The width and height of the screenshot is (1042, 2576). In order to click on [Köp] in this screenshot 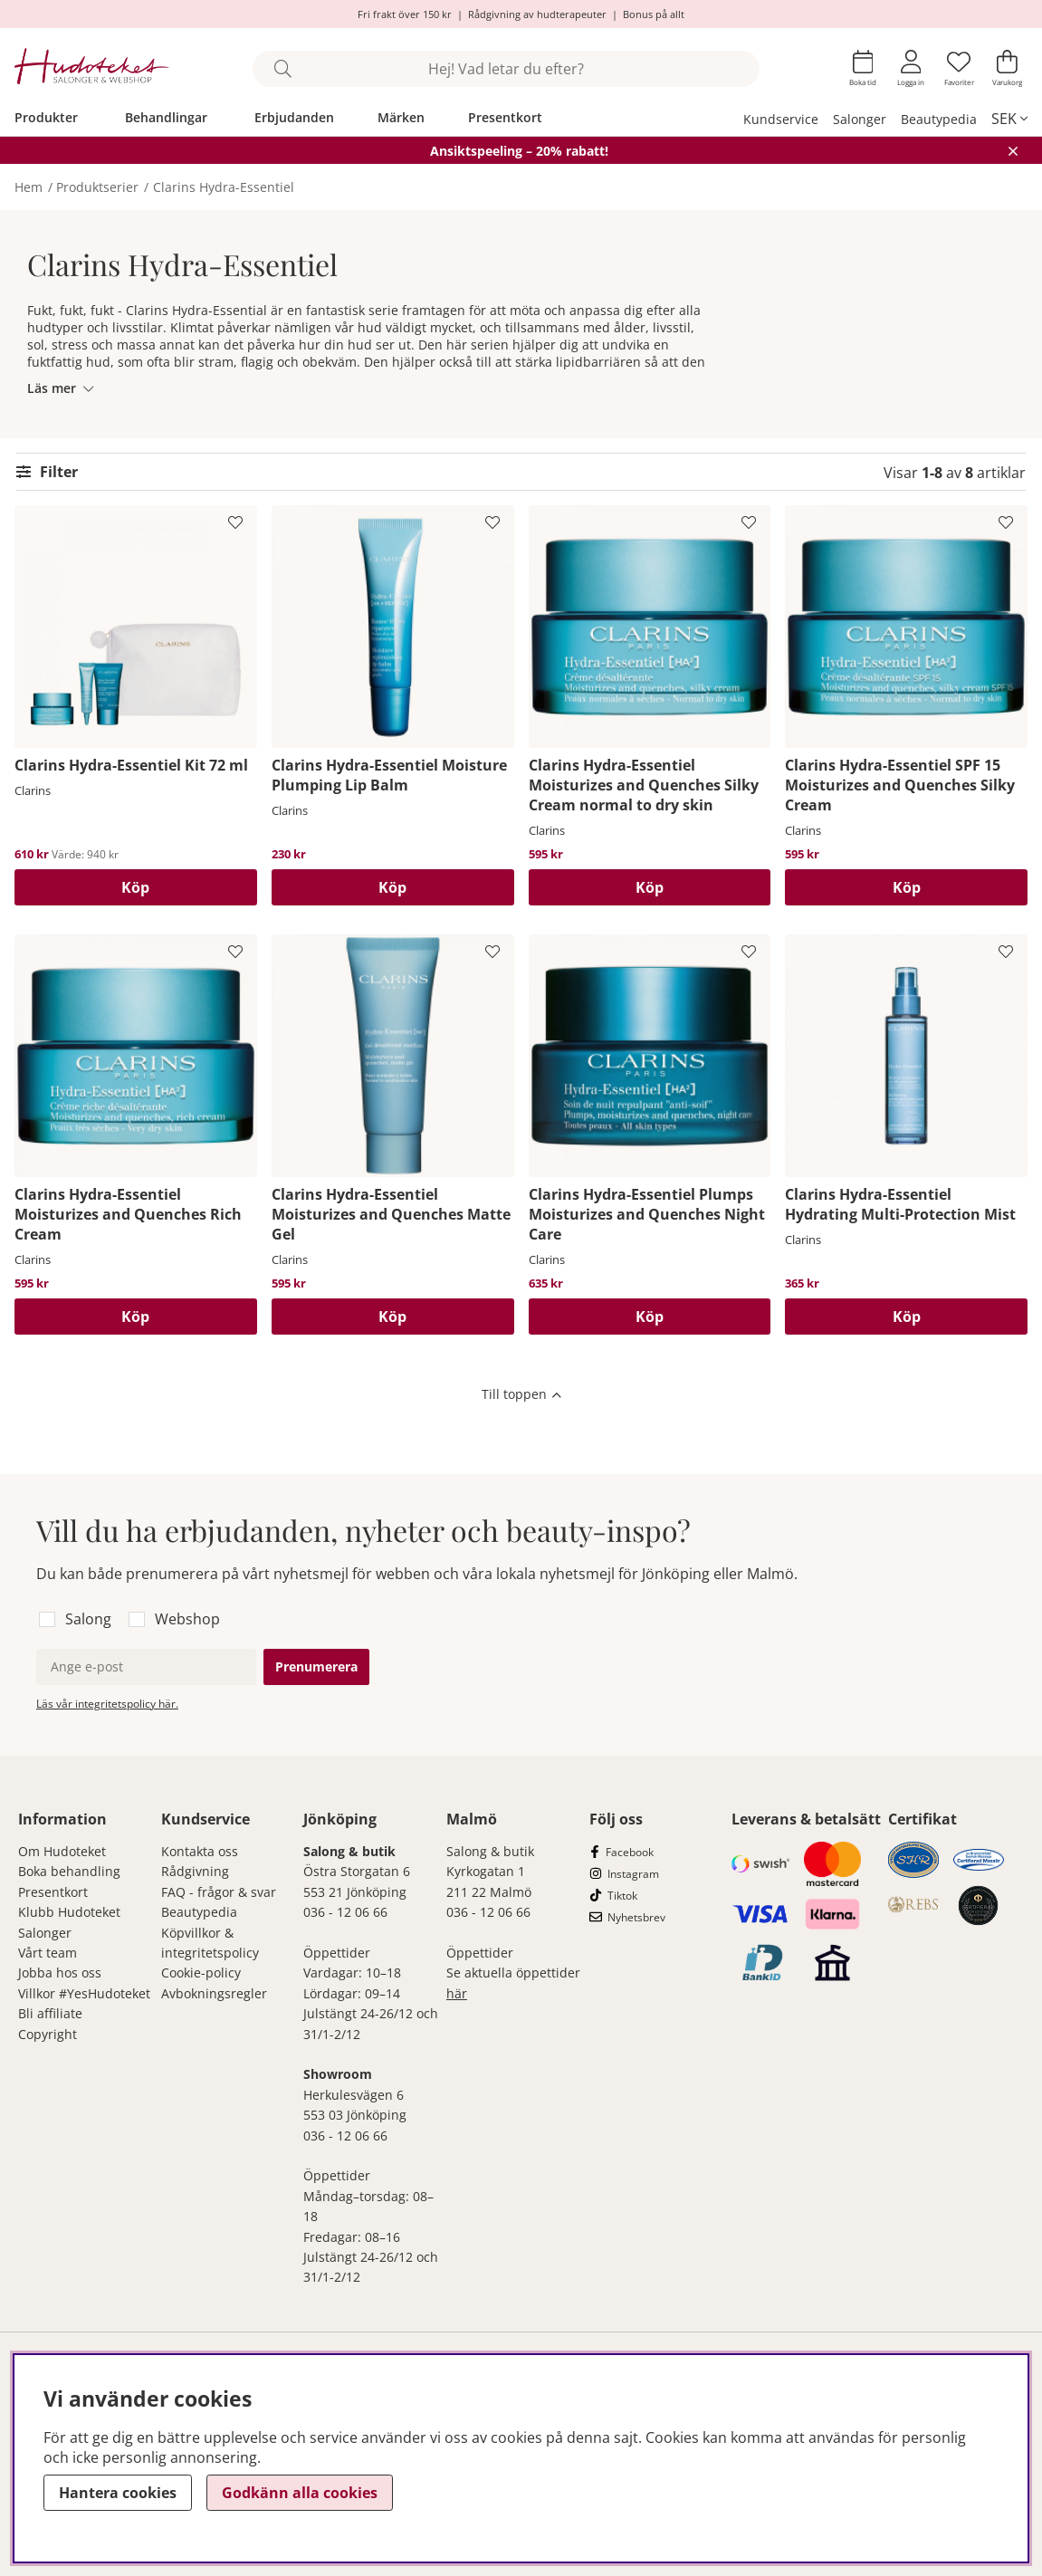, I will do `click(135, 887)`.